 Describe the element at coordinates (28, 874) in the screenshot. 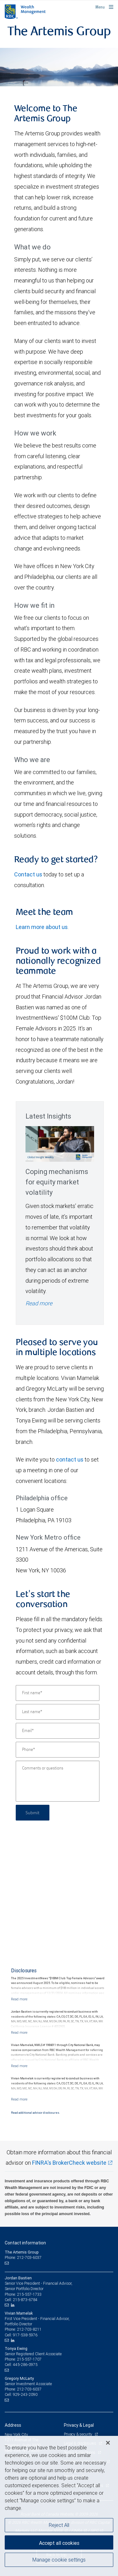

I see `Contact us` at that location.